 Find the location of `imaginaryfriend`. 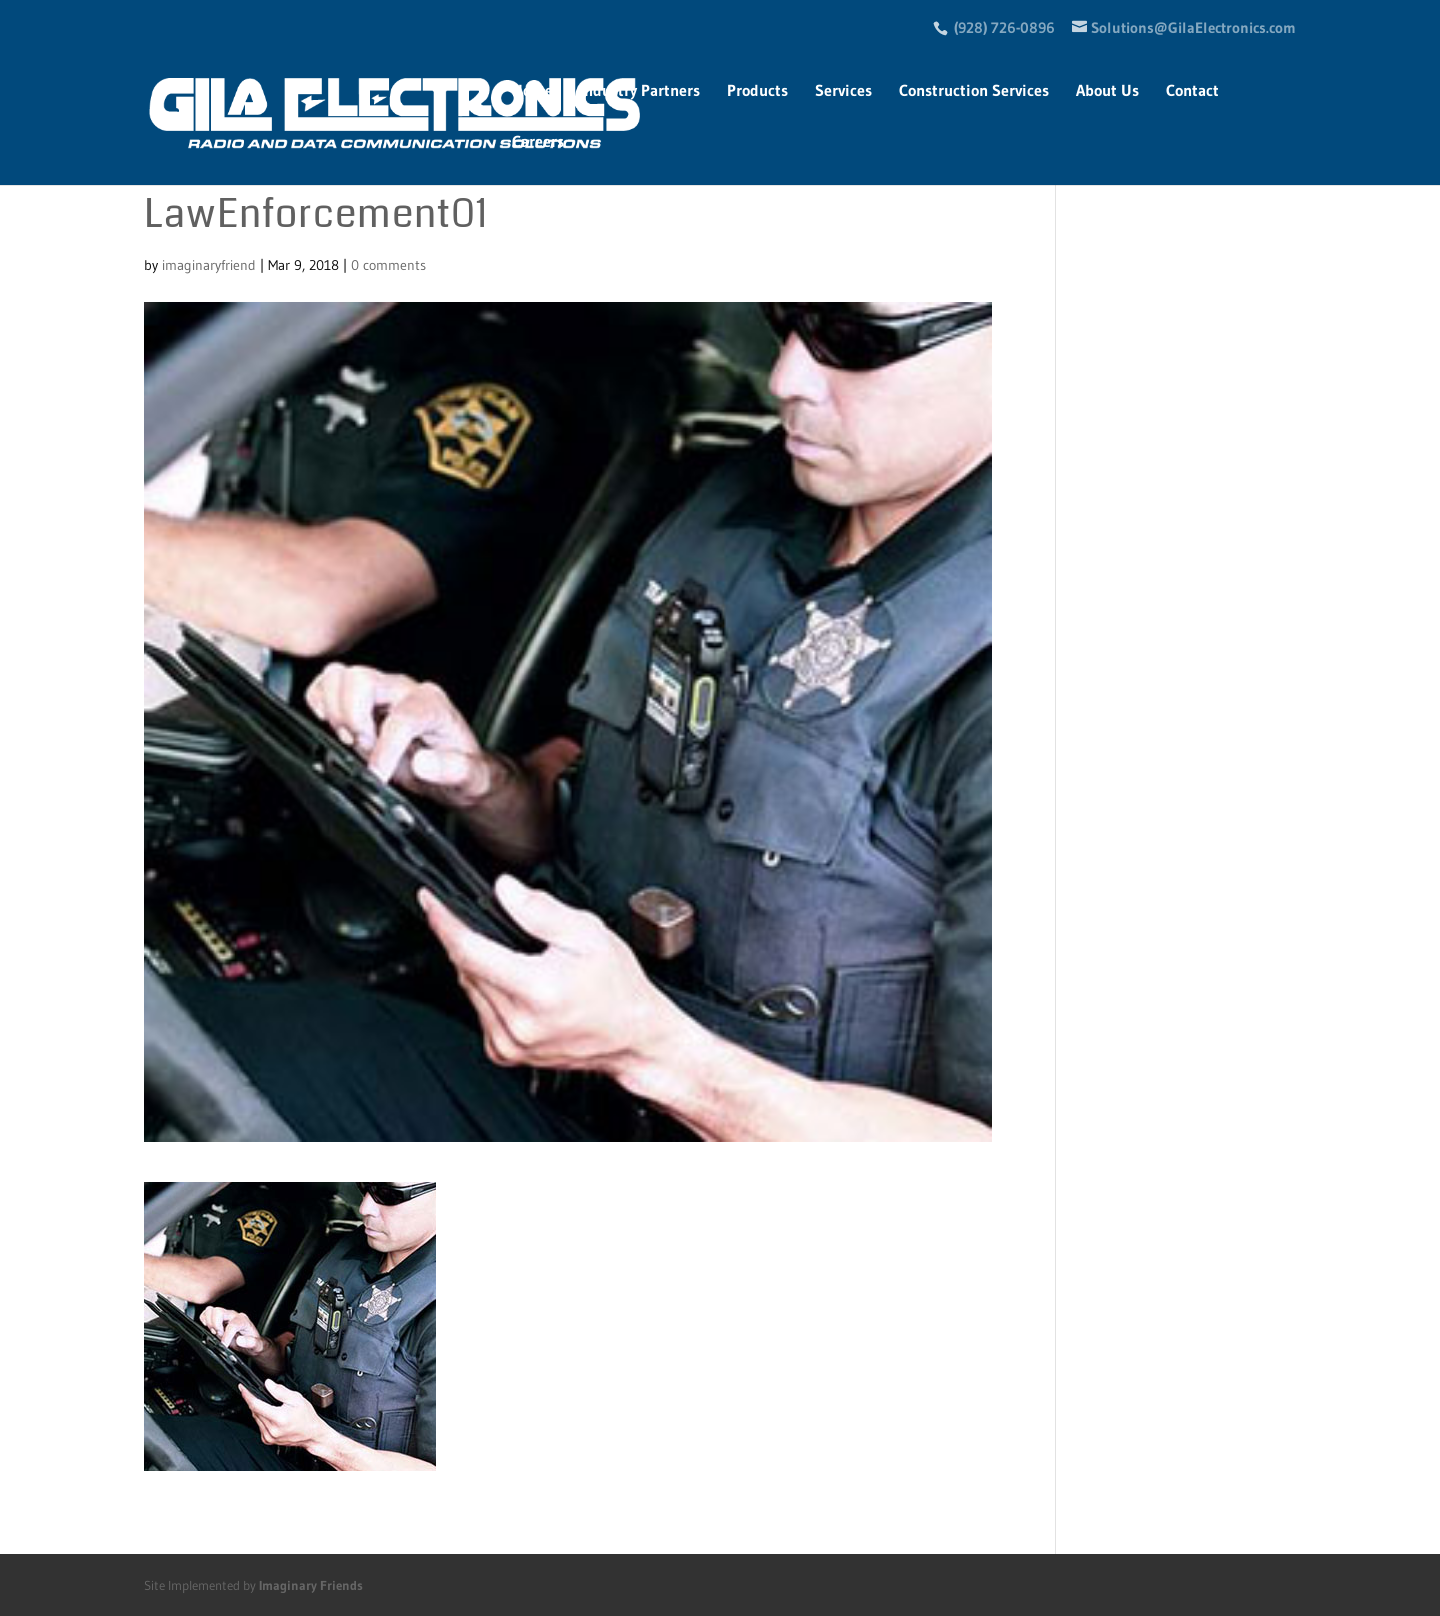

imaginaryfriend is located at coordinates (209, 265).